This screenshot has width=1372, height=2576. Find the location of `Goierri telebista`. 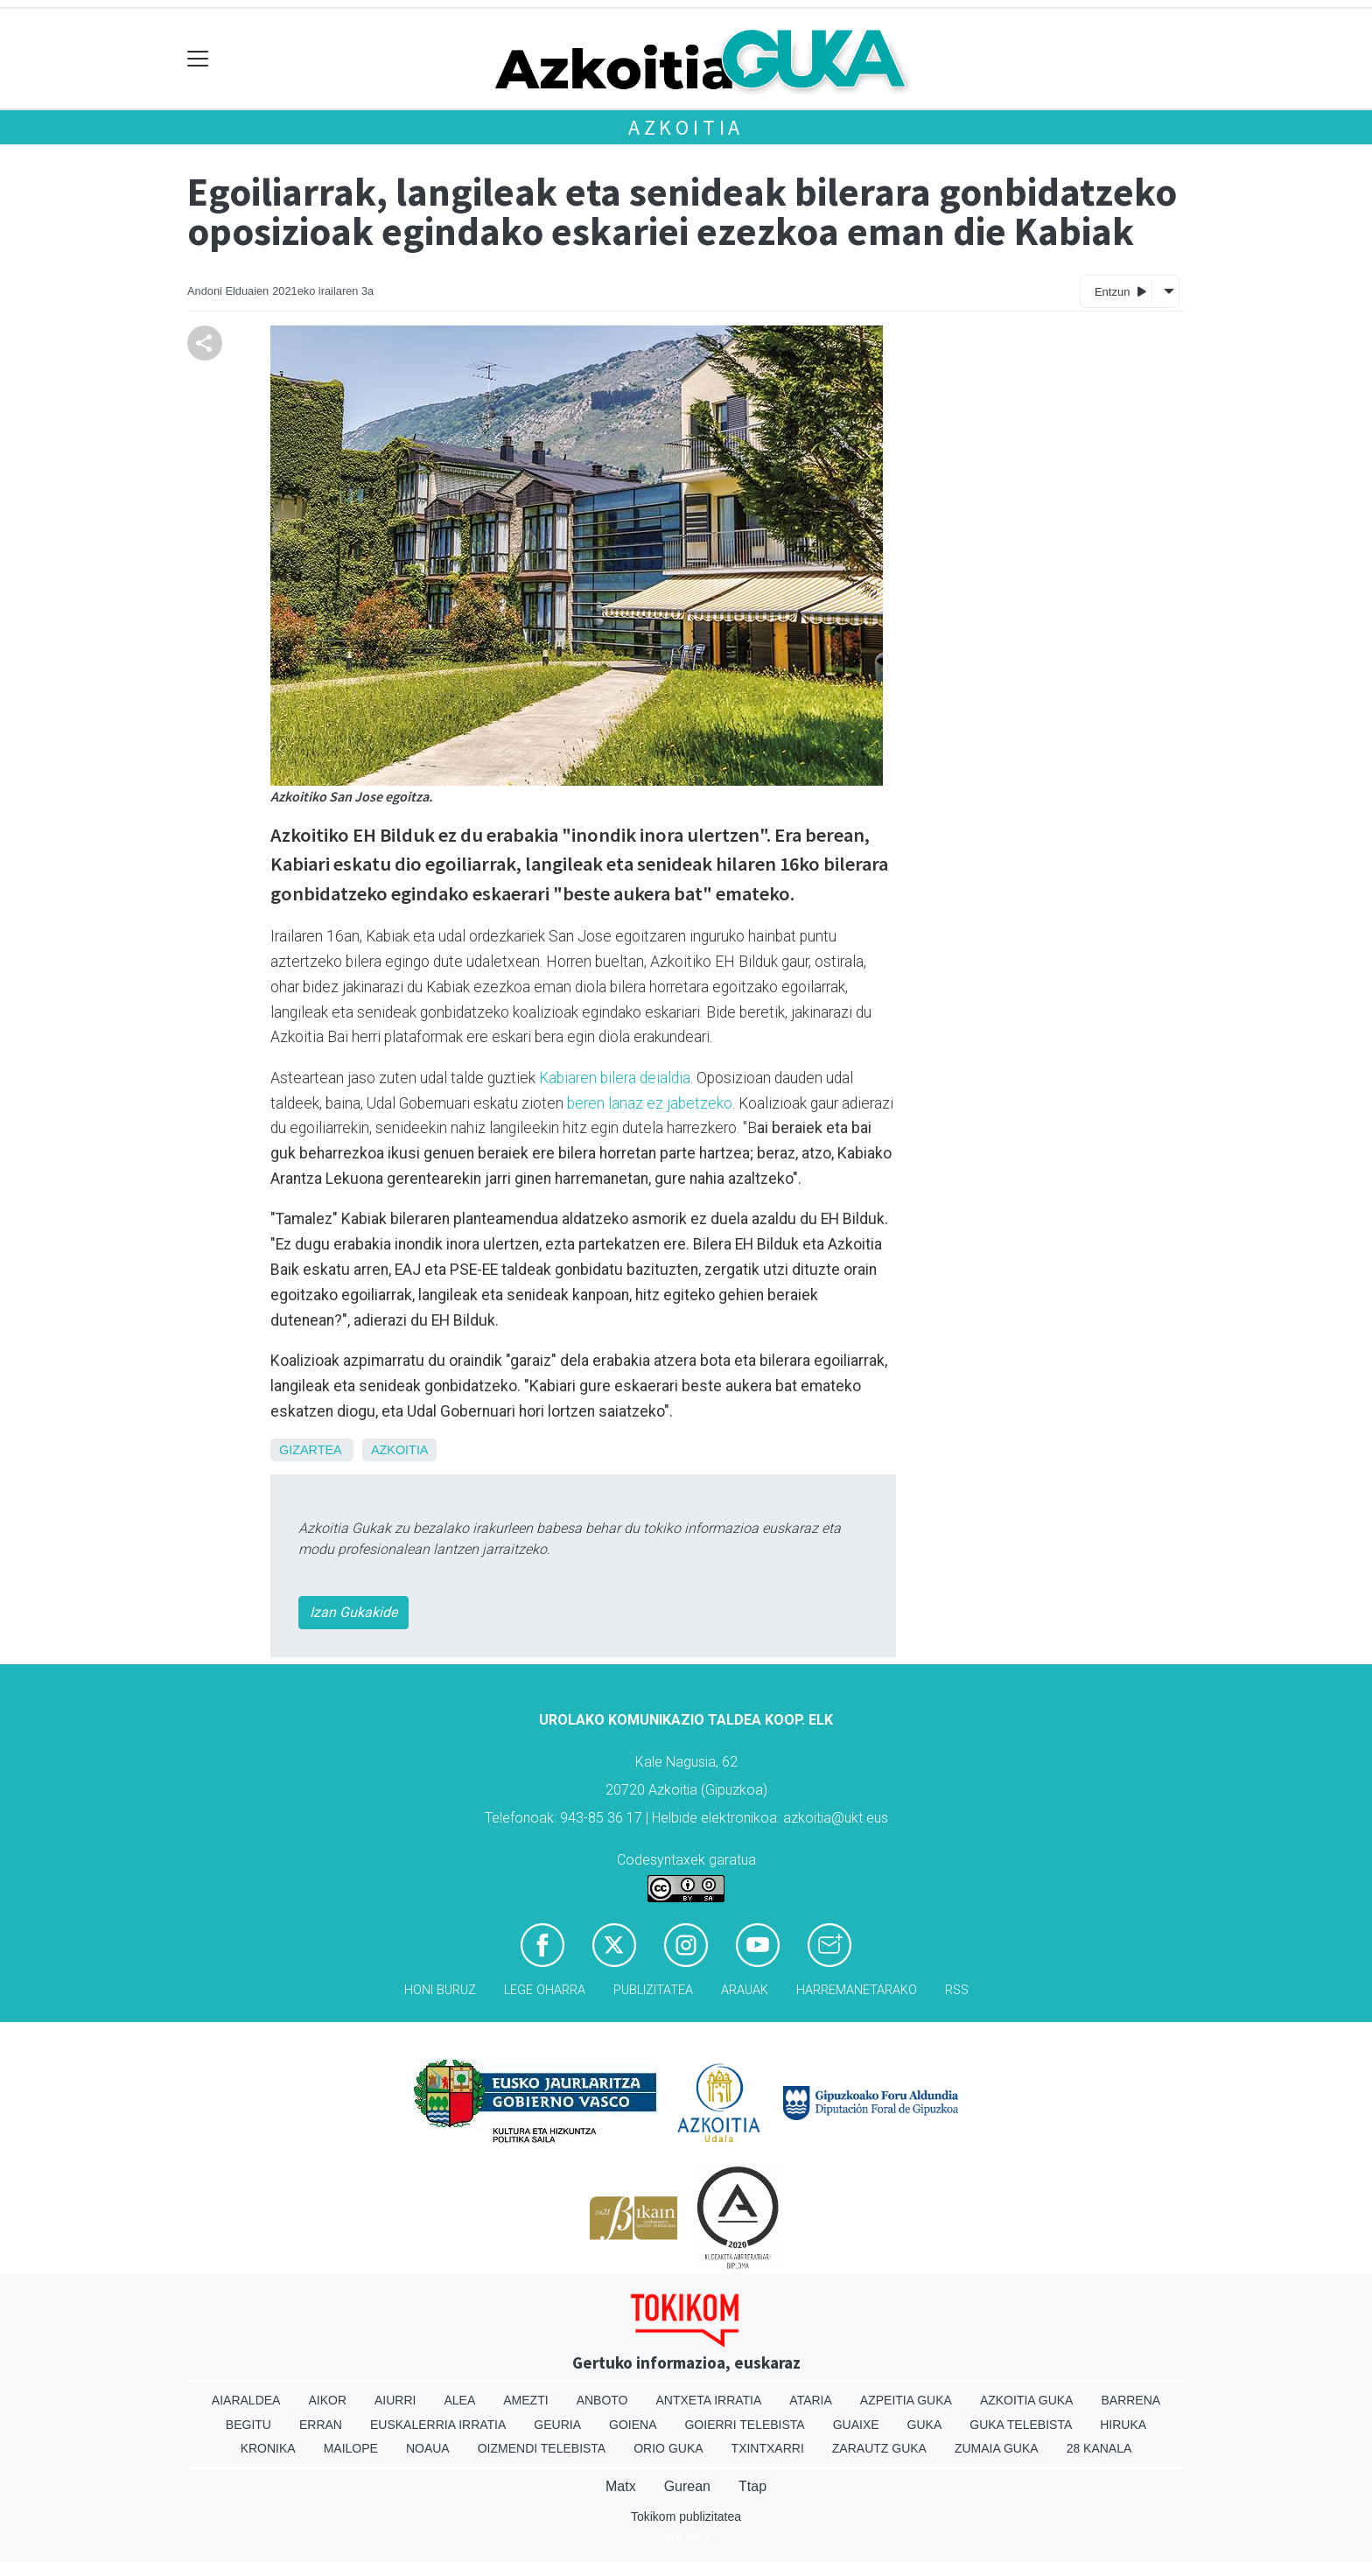

Goierri telebista is located at coordinates (744, 2425).